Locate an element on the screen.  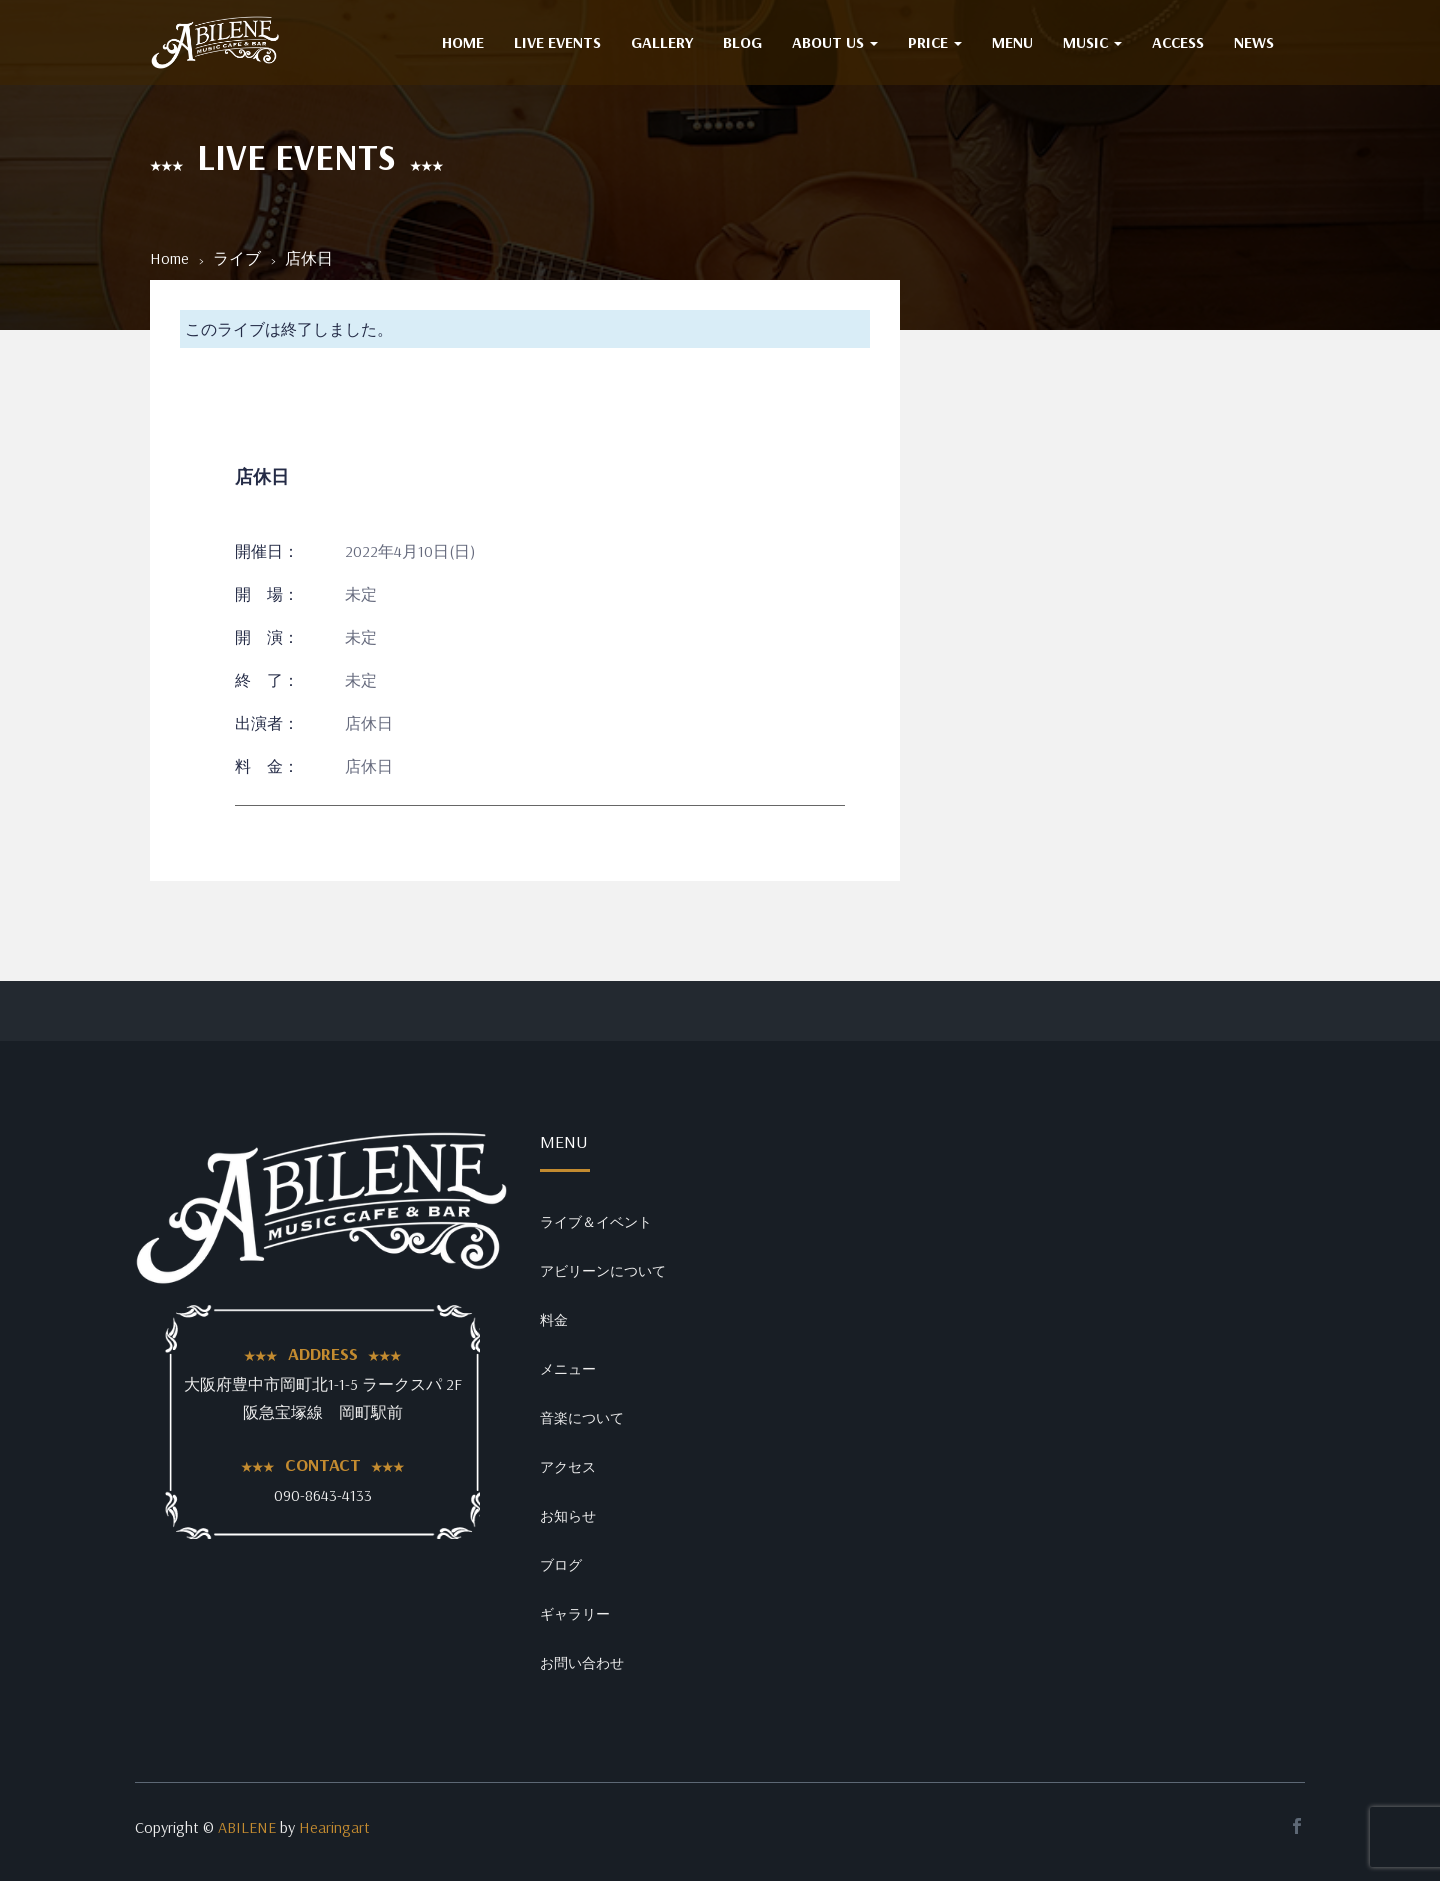
開 演： is located at coordinates (267, 637).